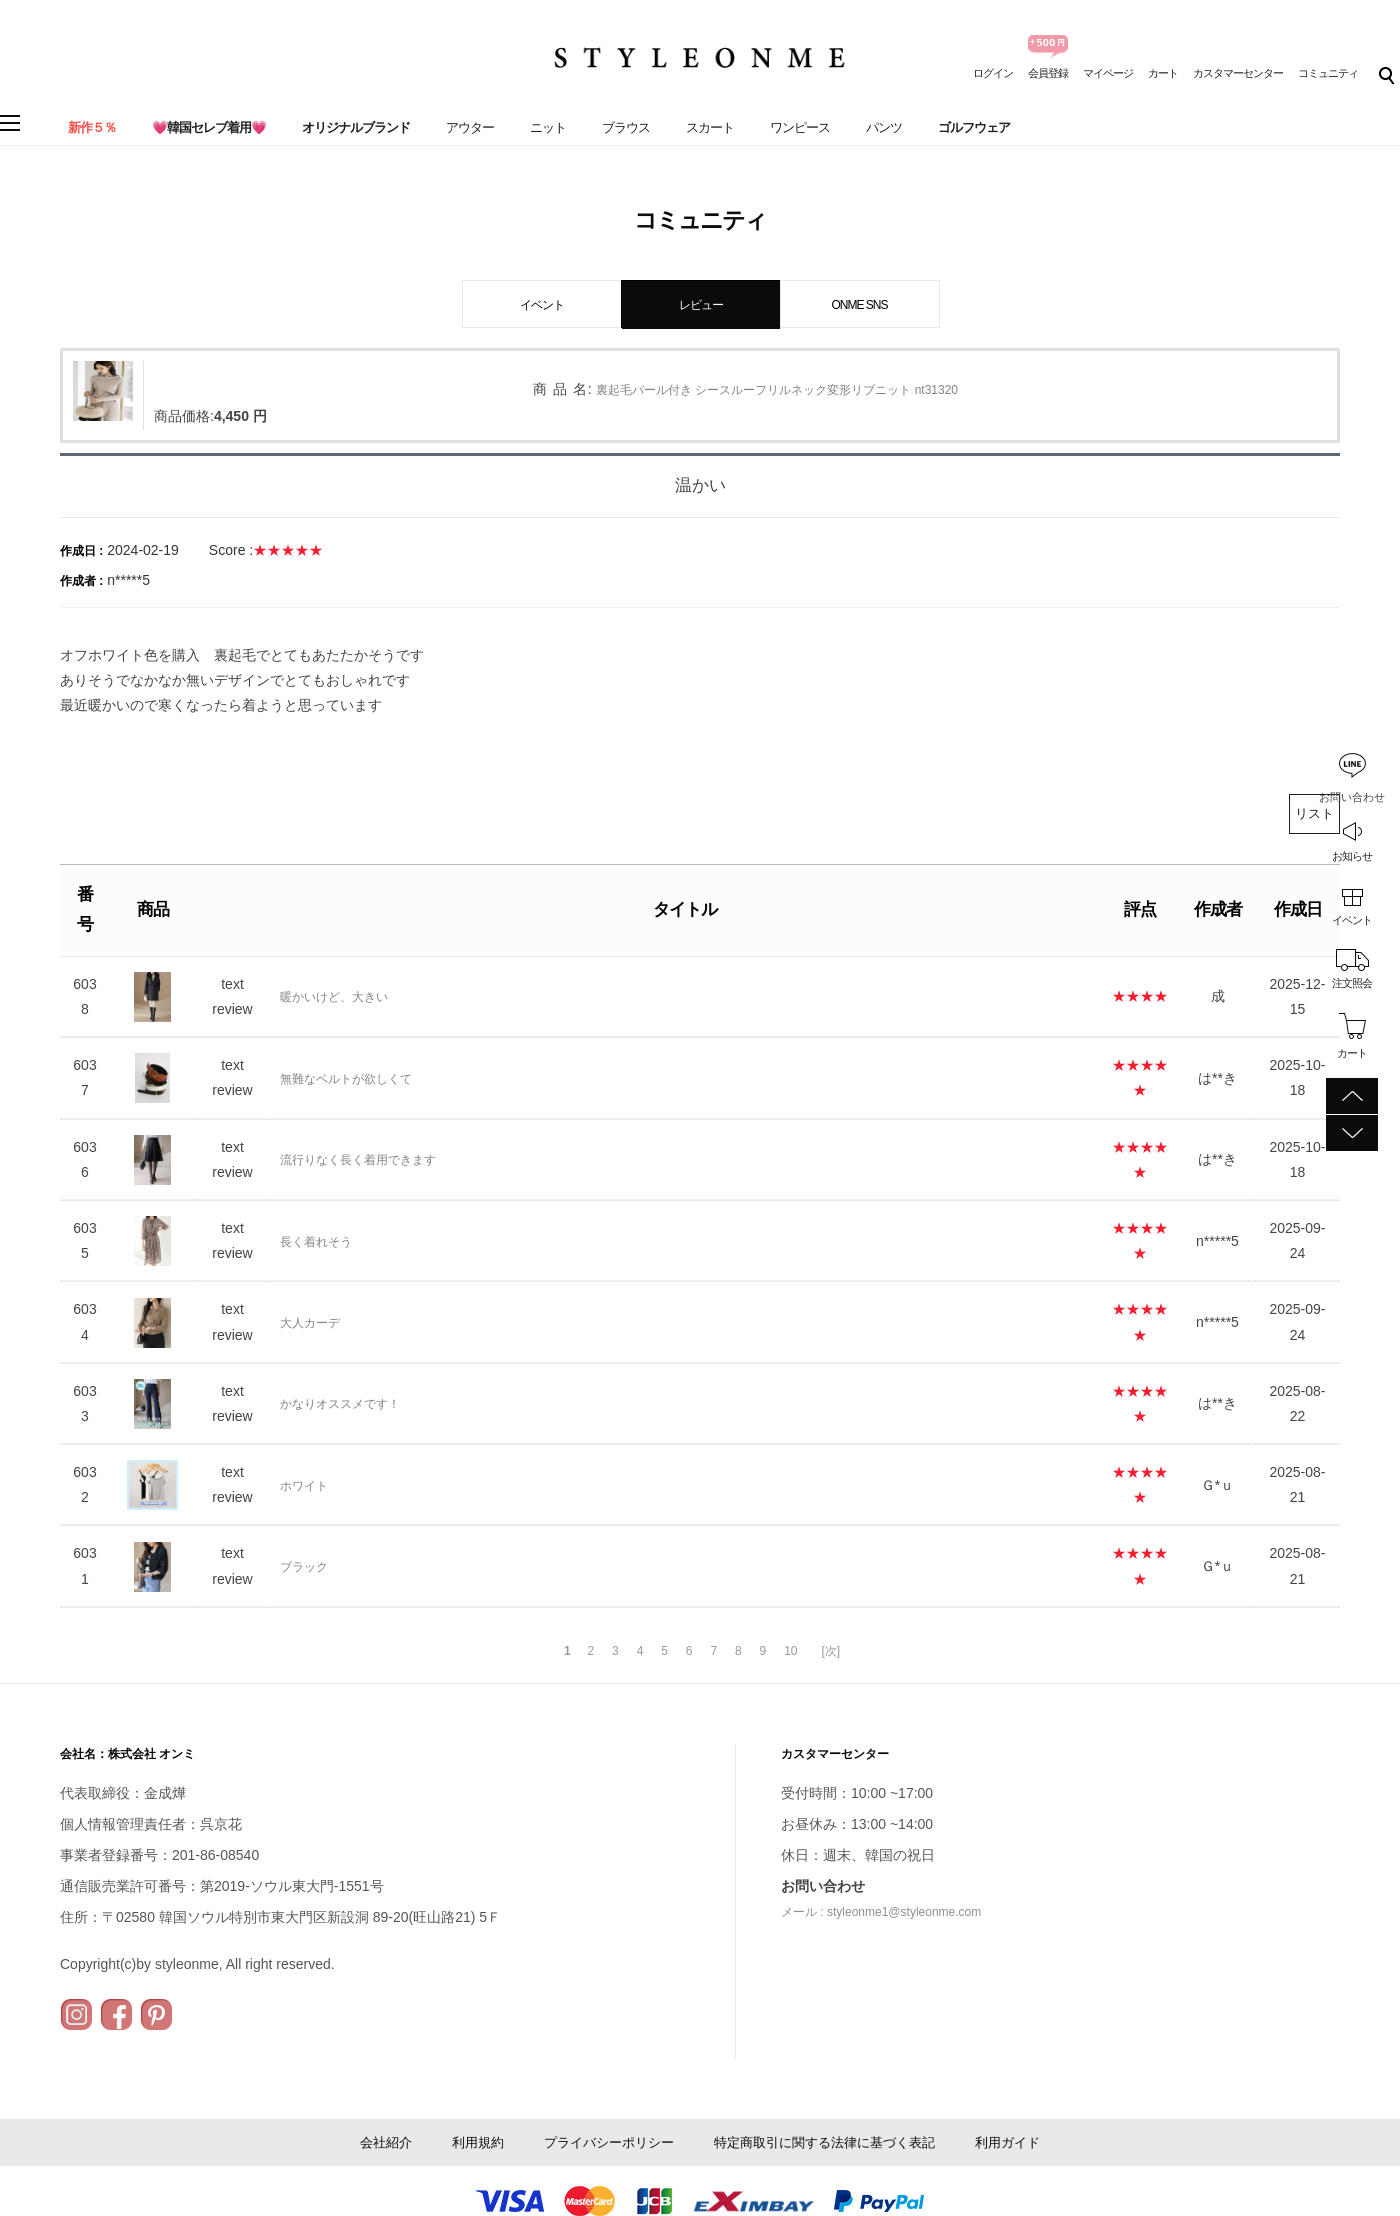 The height and width of the screenshot is (2216, 1400). What do you see at coordinates (881, 1912) in the screenshot?
I see `メール : styleonme1@styleonme.com` at bounding box center [881, 1912].